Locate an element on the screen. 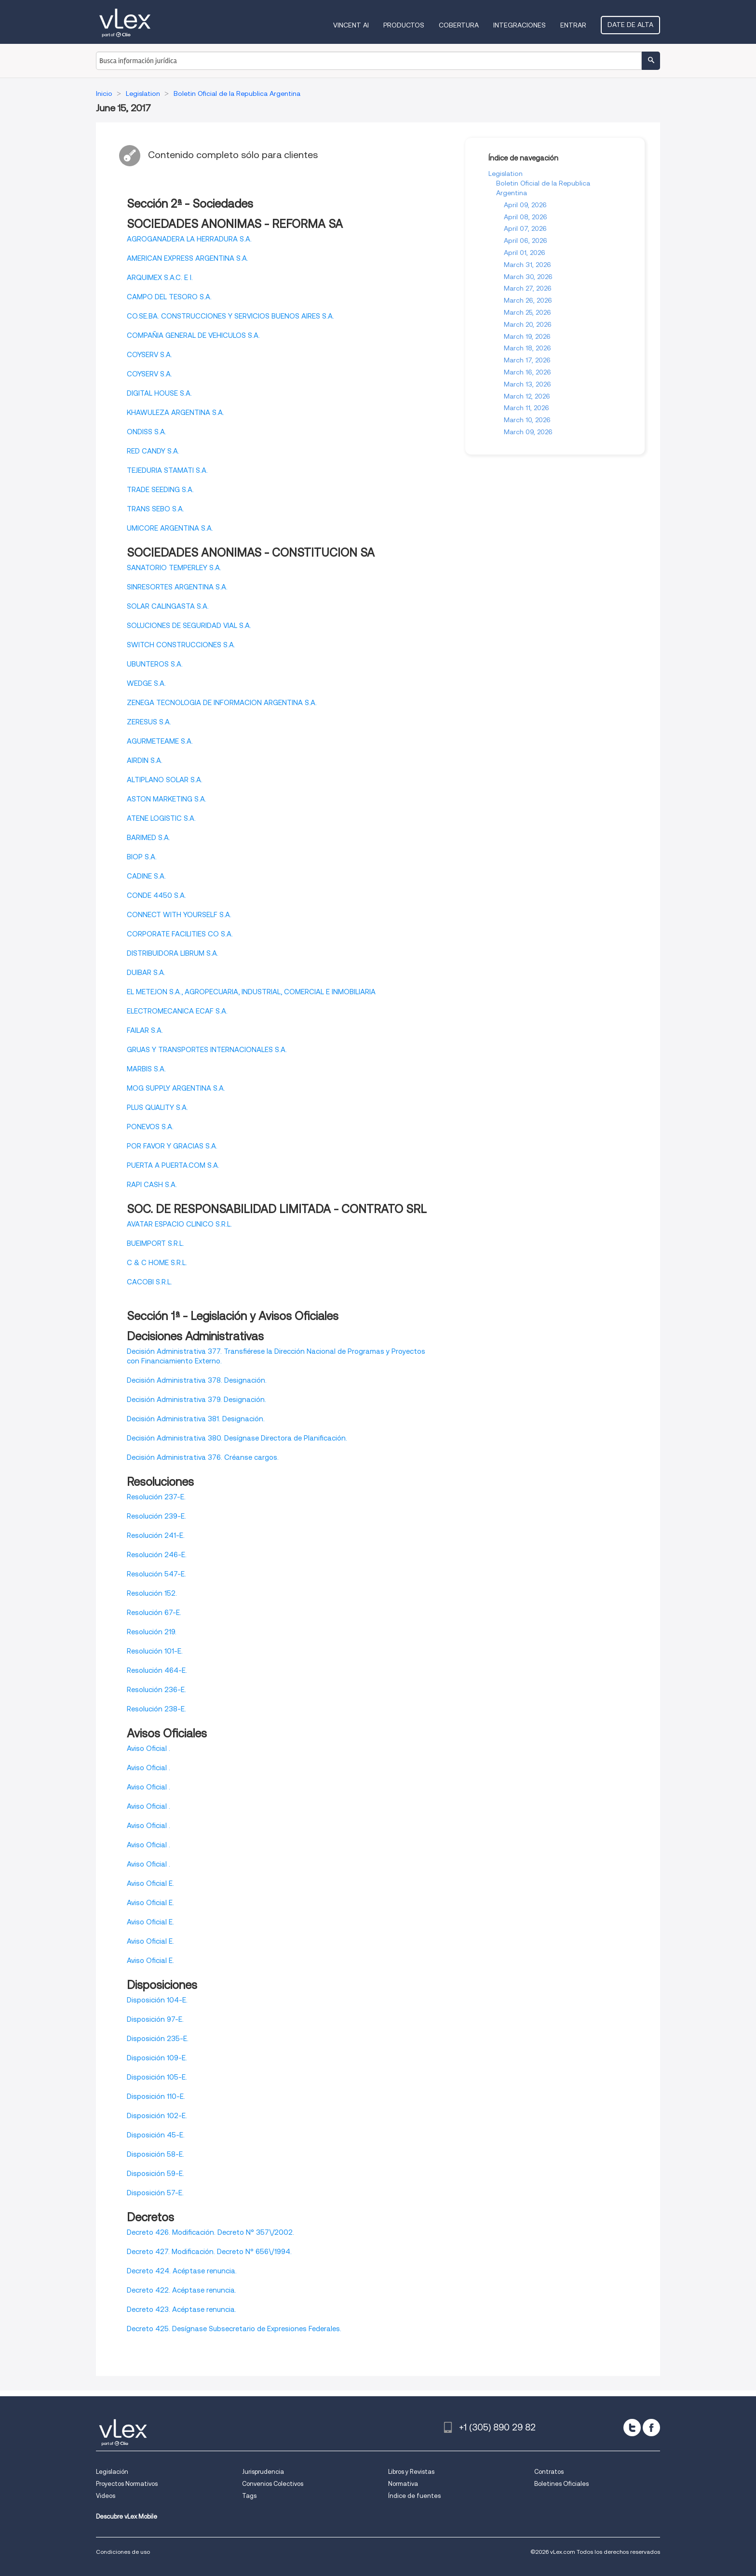  Decreto 422. Acéptase renuncia. is located at coordinates (181, 2290).